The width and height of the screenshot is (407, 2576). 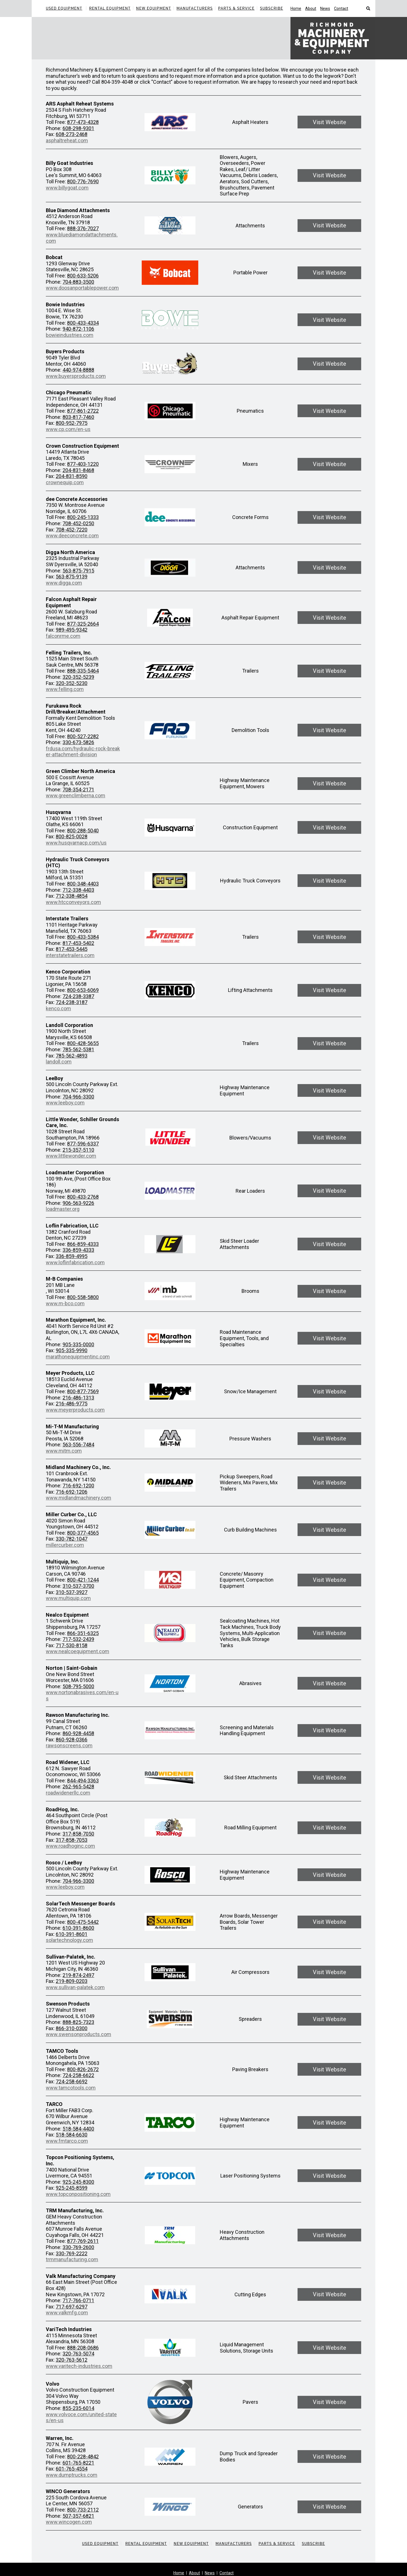 I want to click on www.sullivan-palatek.com, so click(x=75, y=1987).